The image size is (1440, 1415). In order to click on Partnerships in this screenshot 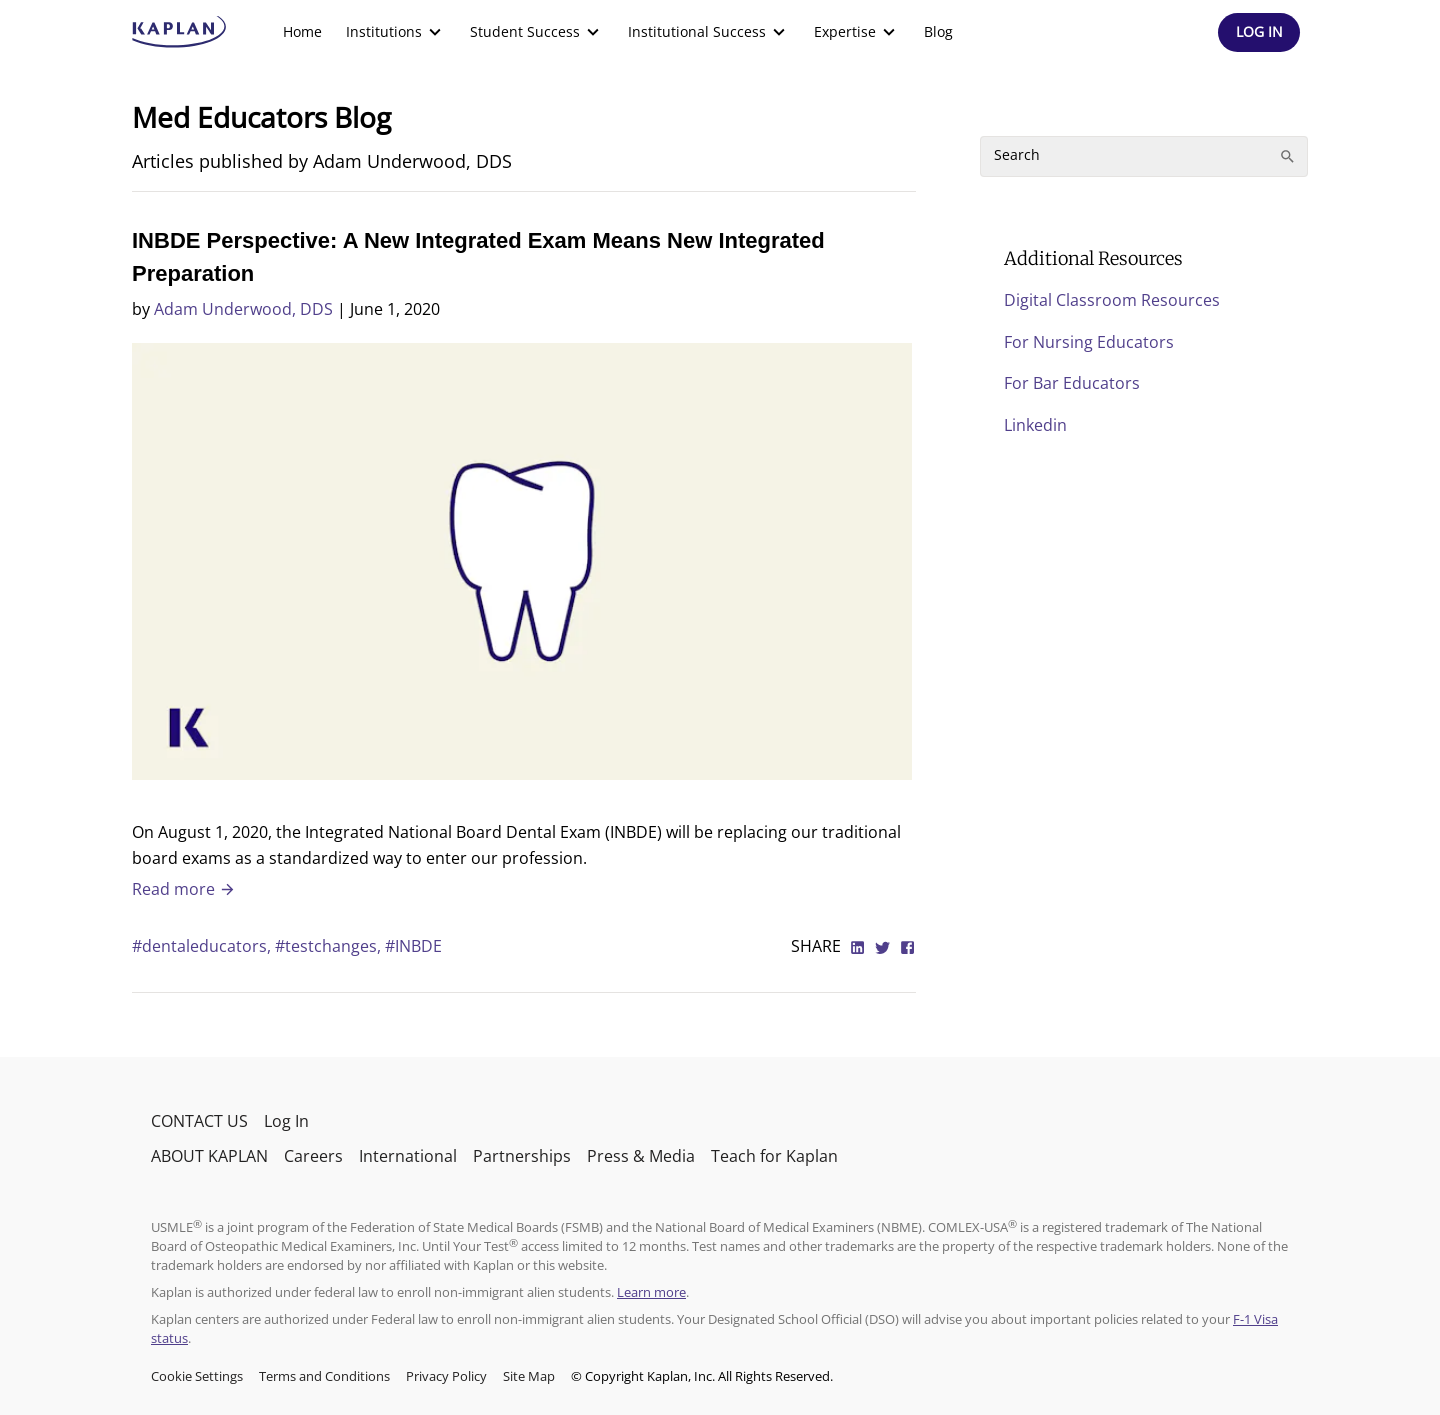, I will do `click(522, 1156)`.